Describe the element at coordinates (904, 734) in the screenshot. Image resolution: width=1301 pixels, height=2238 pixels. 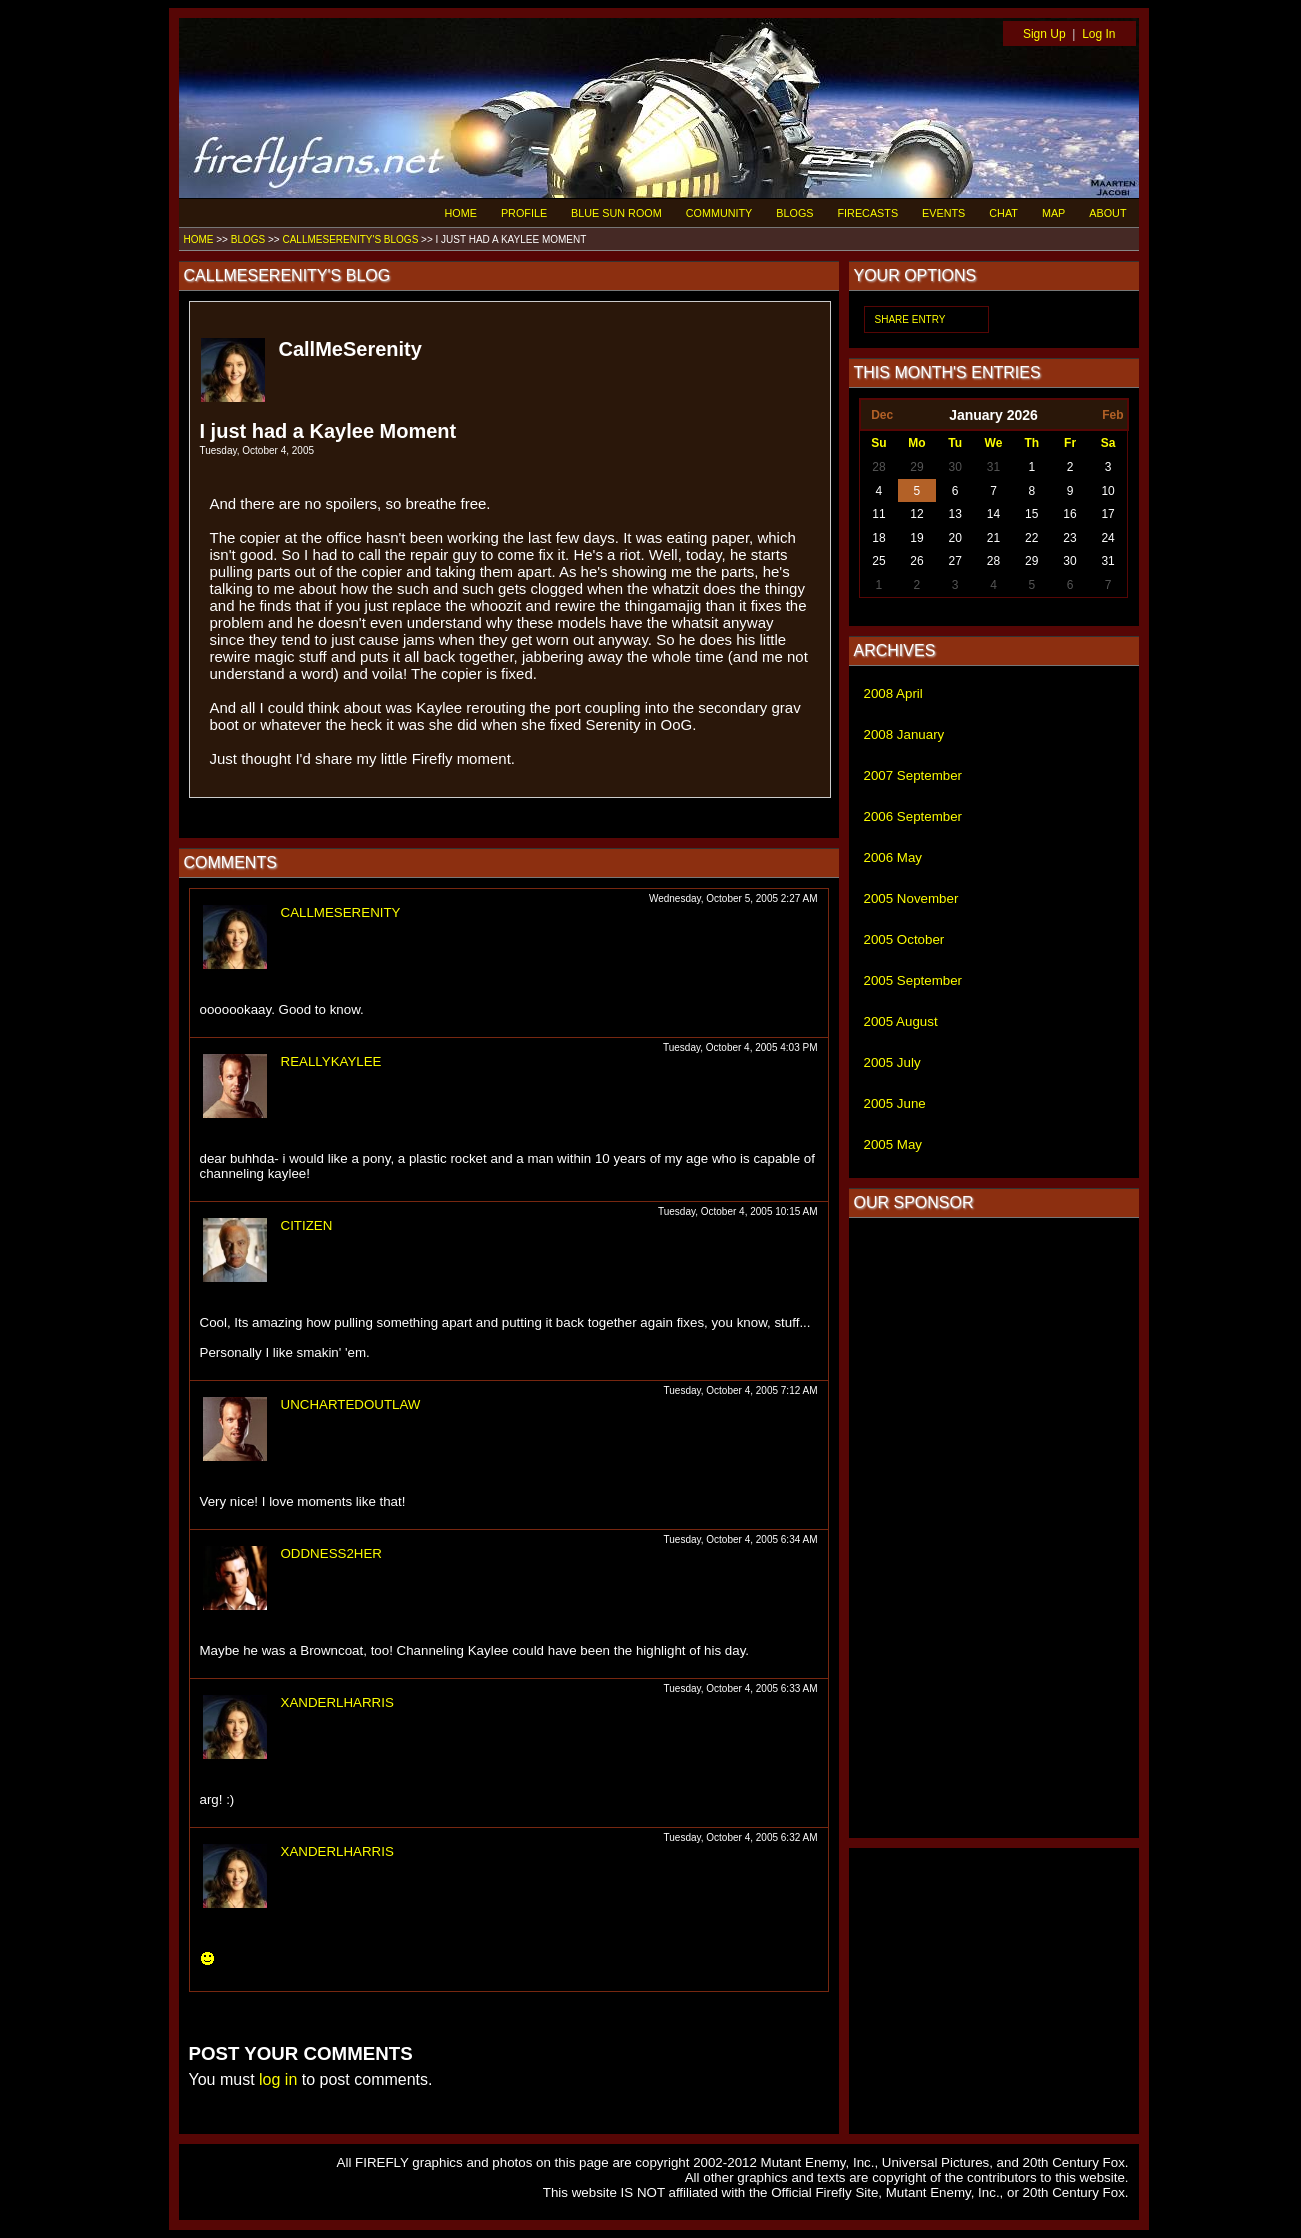
I see `2008 January` at that location.